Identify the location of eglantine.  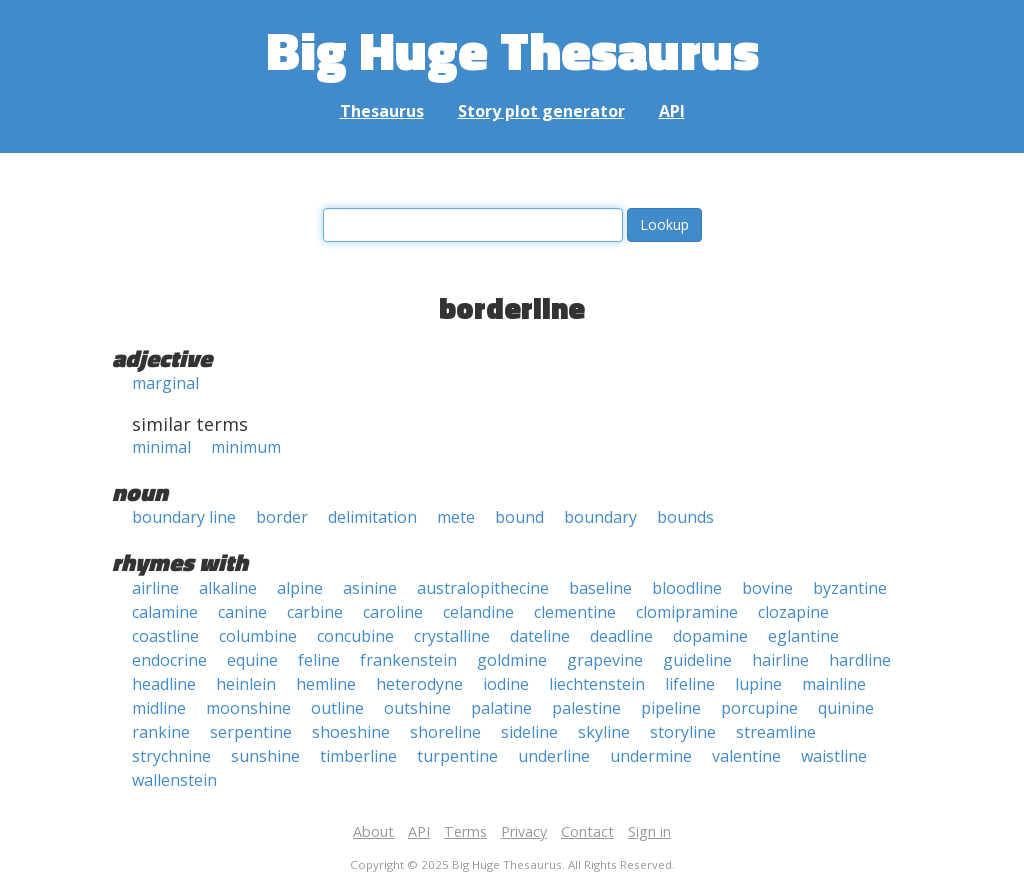
(803, 636).